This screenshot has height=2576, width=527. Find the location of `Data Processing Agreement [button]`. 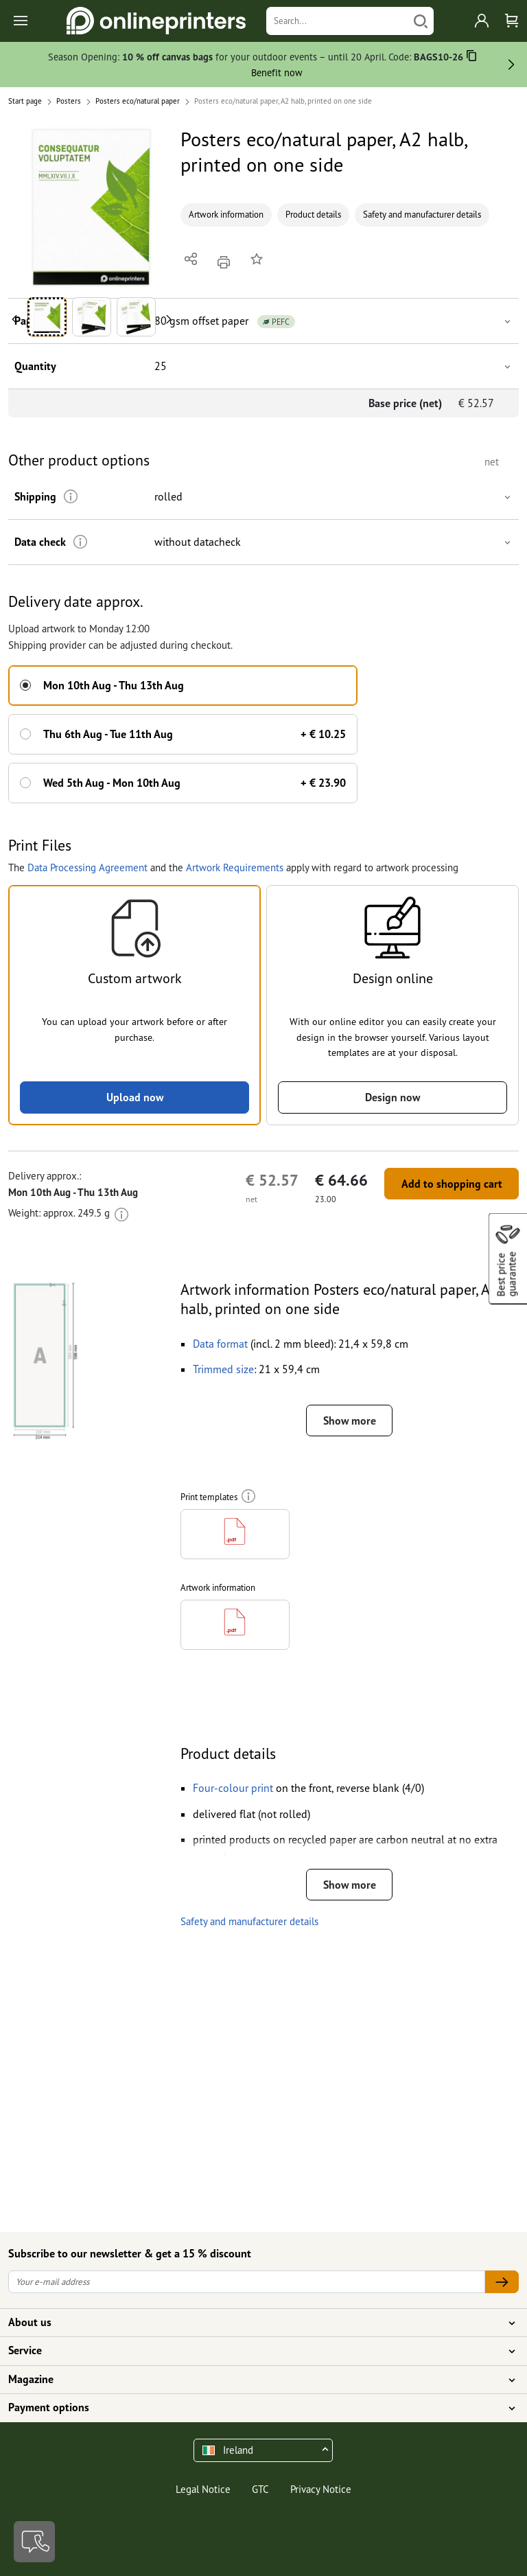

Data Processing Agreement [button] is located at coordinates (87, 867).